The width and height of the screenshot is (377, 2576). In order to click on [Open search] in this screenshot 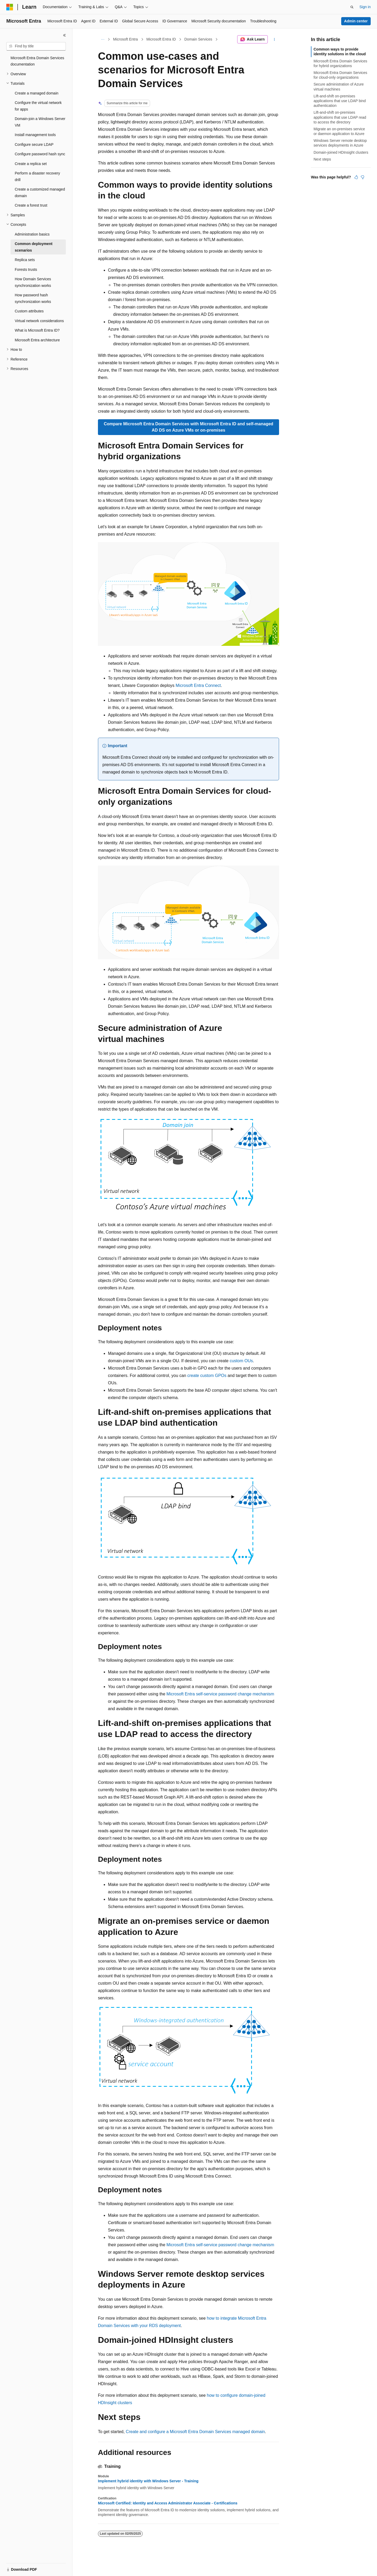, I will do `click(352, 7)`.